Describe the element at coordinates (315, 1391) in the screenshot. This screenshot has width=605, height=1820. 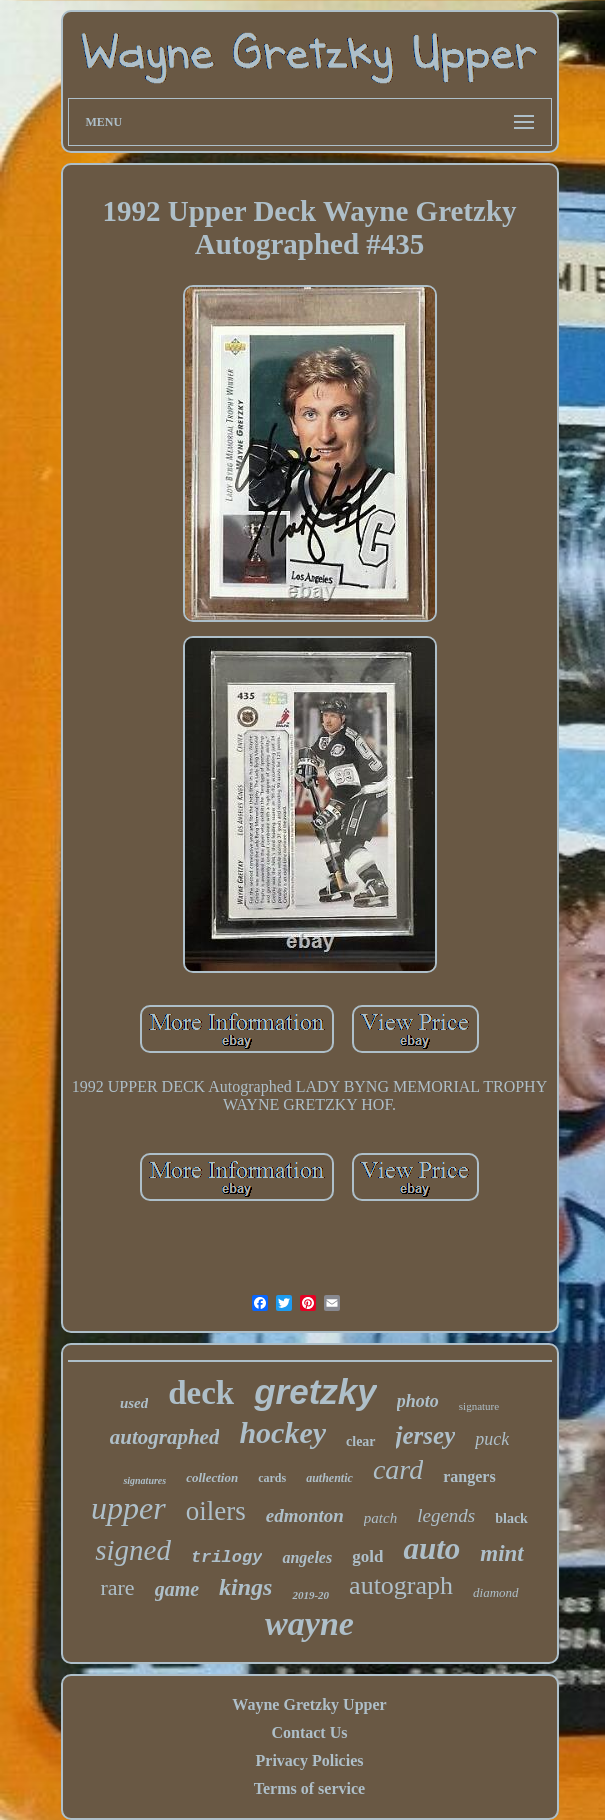
I see `gretzky` at that location.